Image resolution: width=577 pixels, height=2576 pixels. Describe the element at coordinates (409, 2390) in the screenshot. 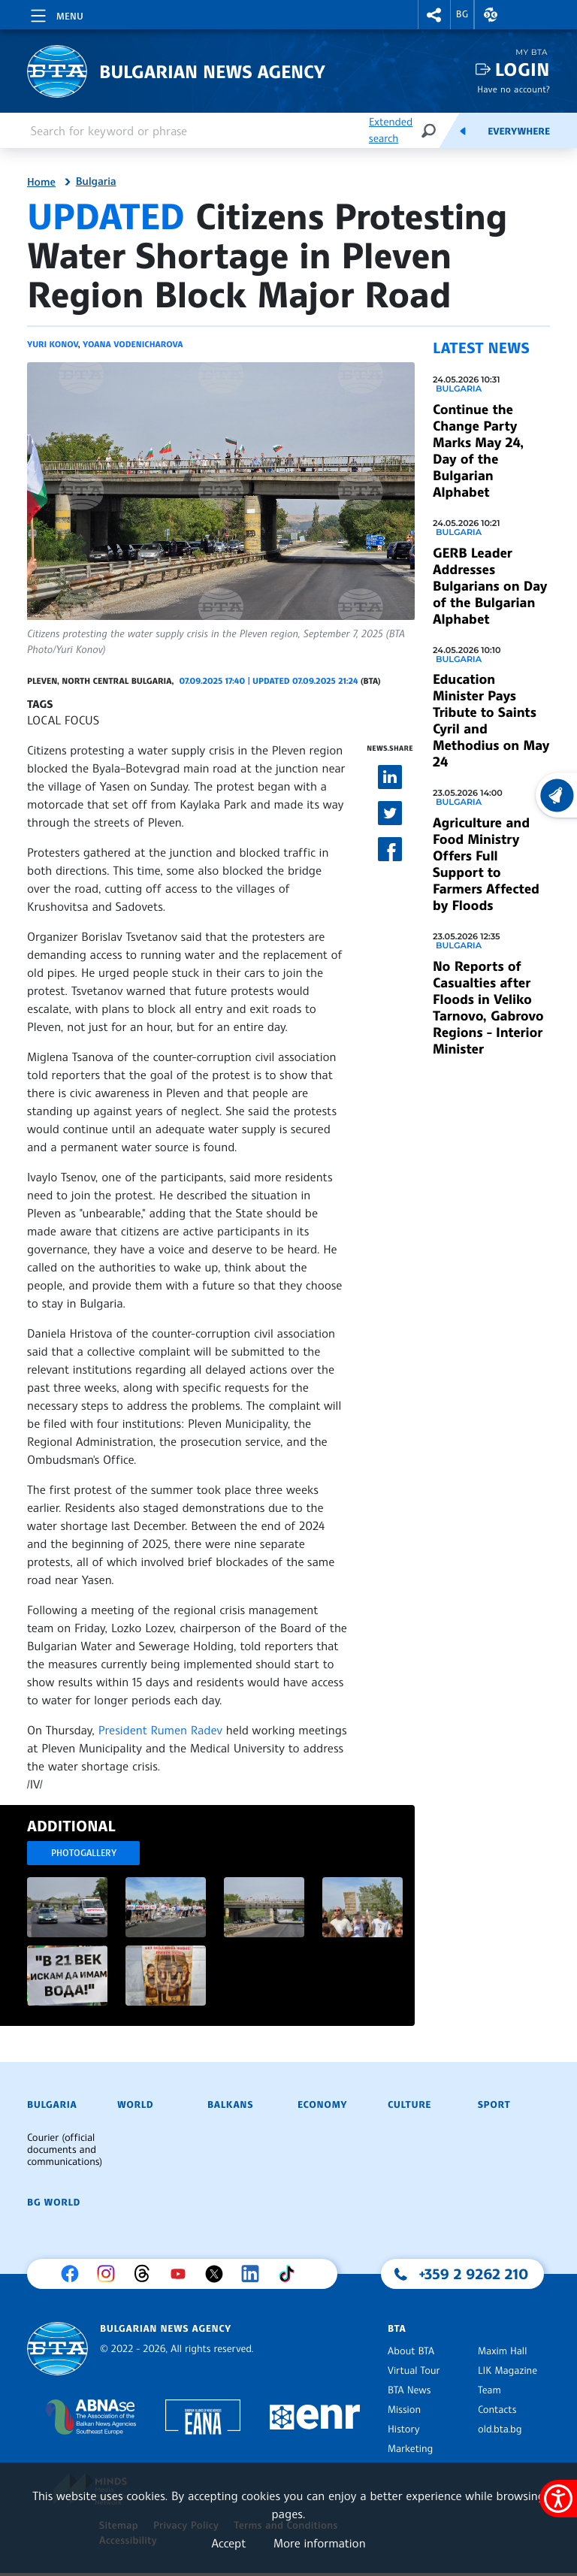

I see `BTA News` at that location.